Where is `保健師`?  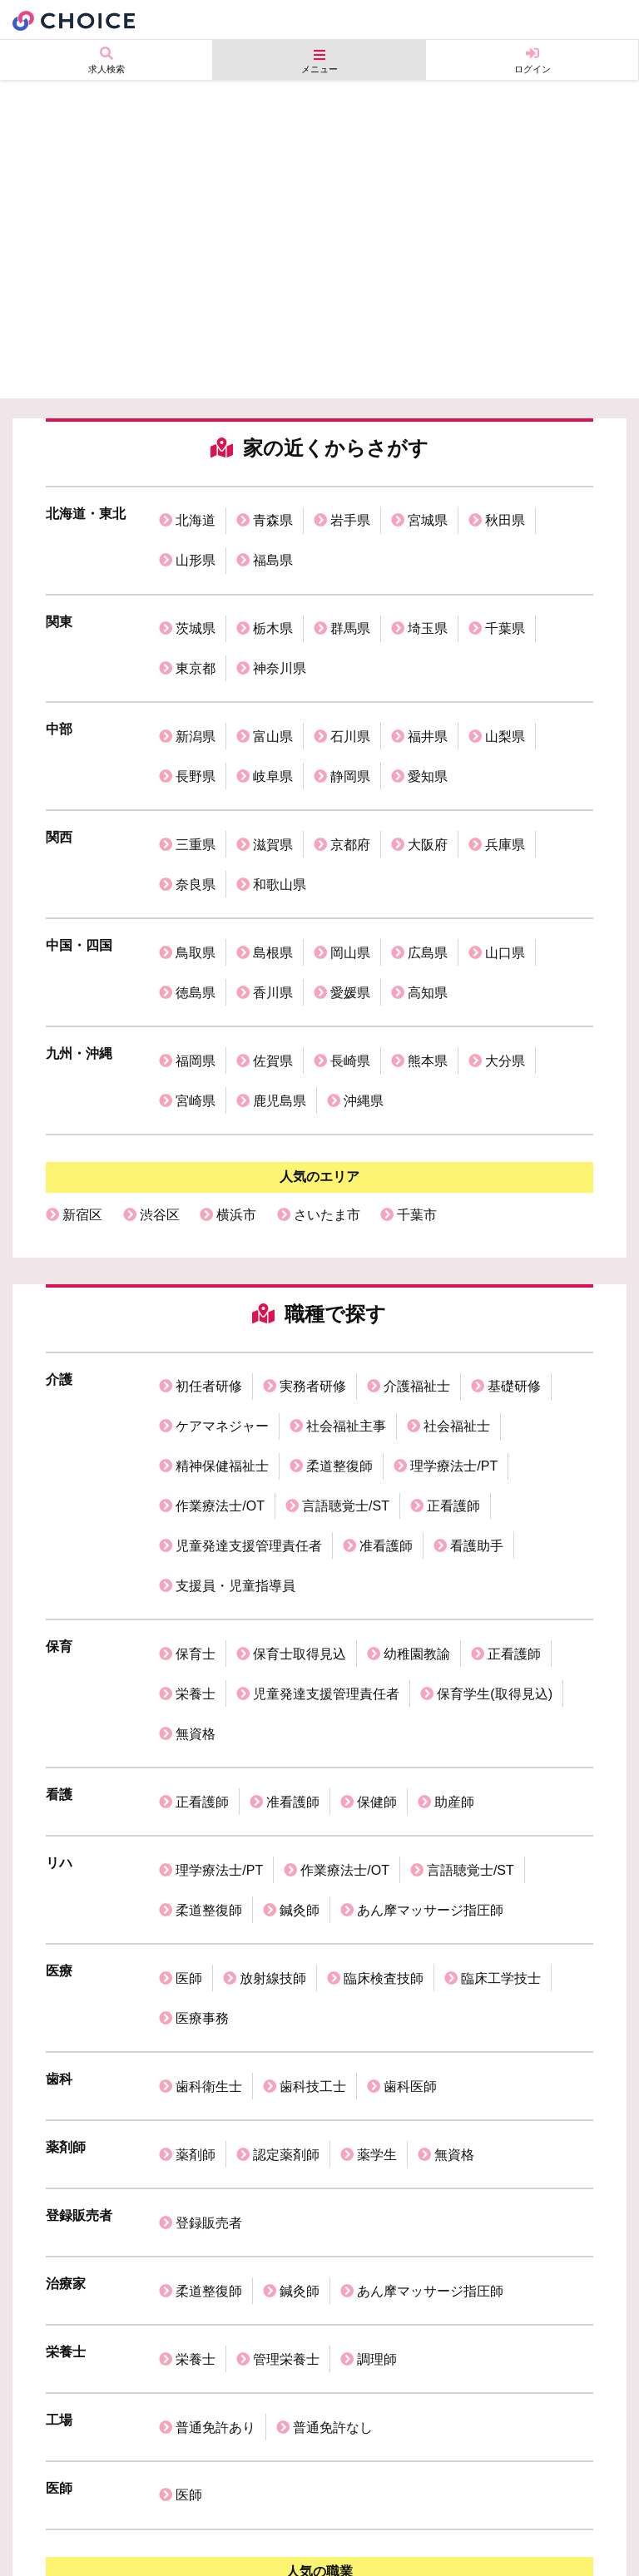
保健師 is located at coordinates (377, 1534).